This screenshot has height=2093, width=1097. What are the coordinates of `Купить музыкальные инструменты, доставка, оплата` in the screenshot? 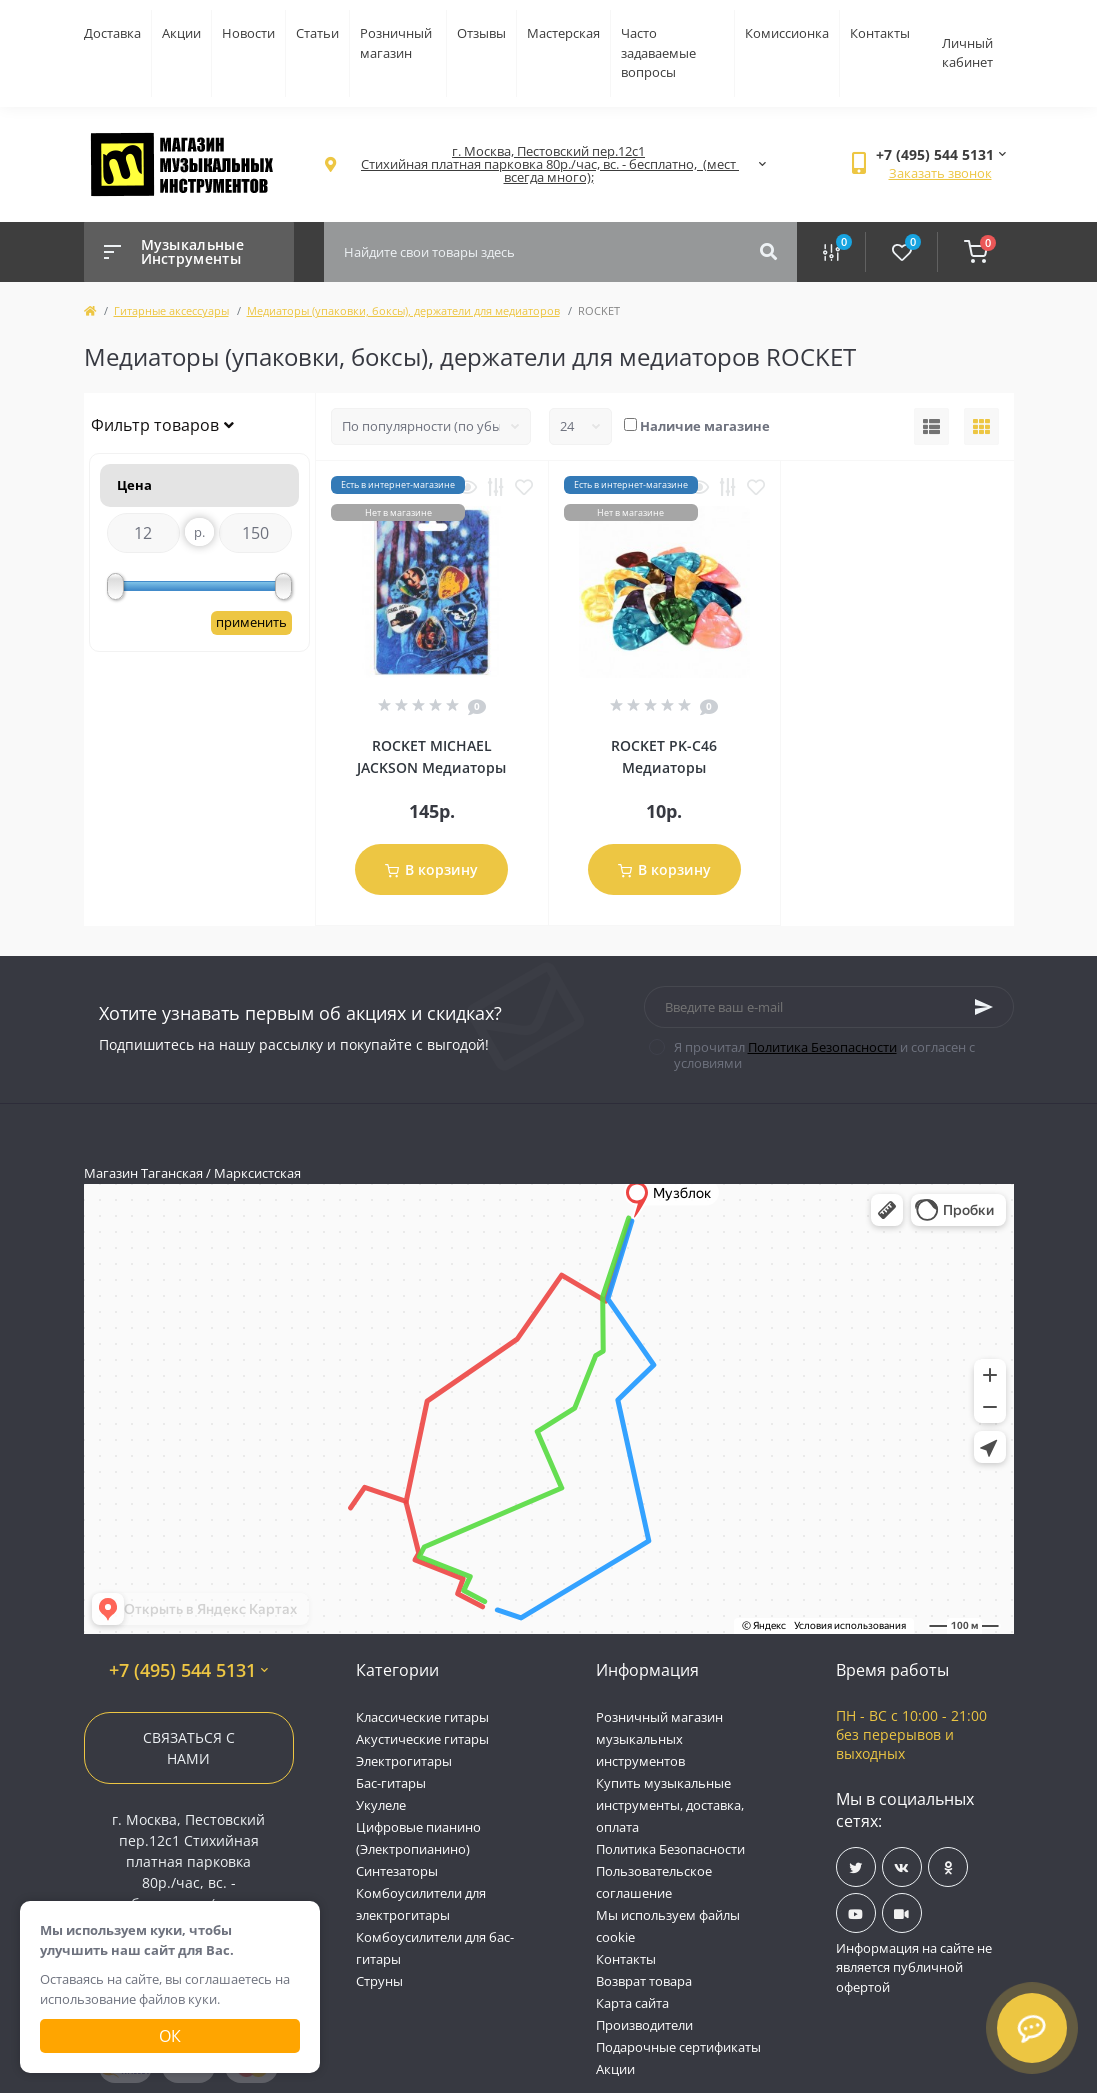 It's located at (670, 1805).